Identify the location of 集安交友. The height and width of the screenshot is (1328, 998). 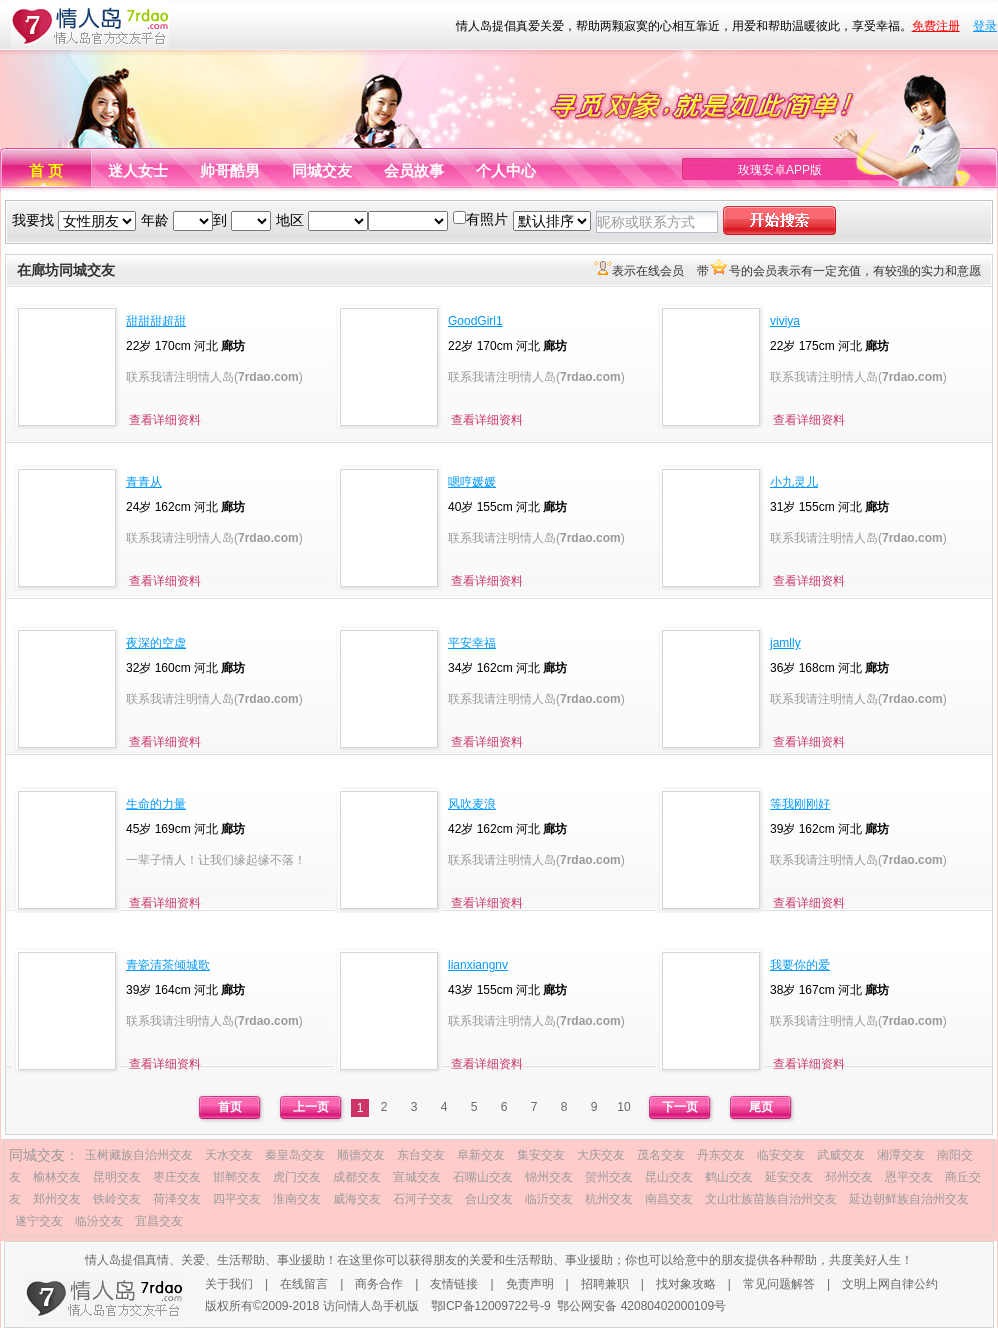
(541, 1155).